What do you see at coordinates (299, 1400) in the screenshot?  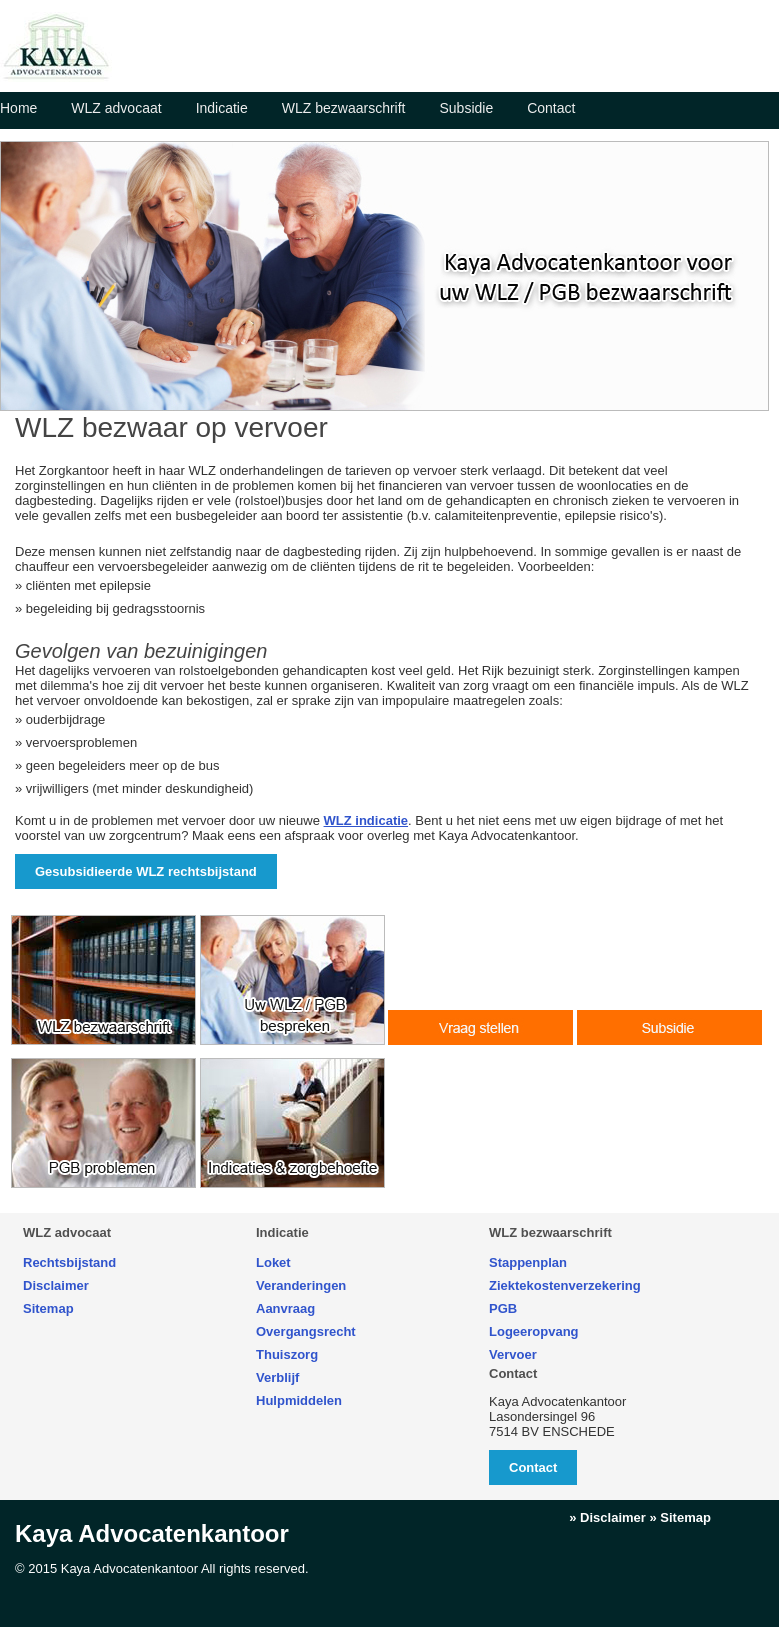 I see `Hulpmiddelen` at bounding box center [299, 1400].